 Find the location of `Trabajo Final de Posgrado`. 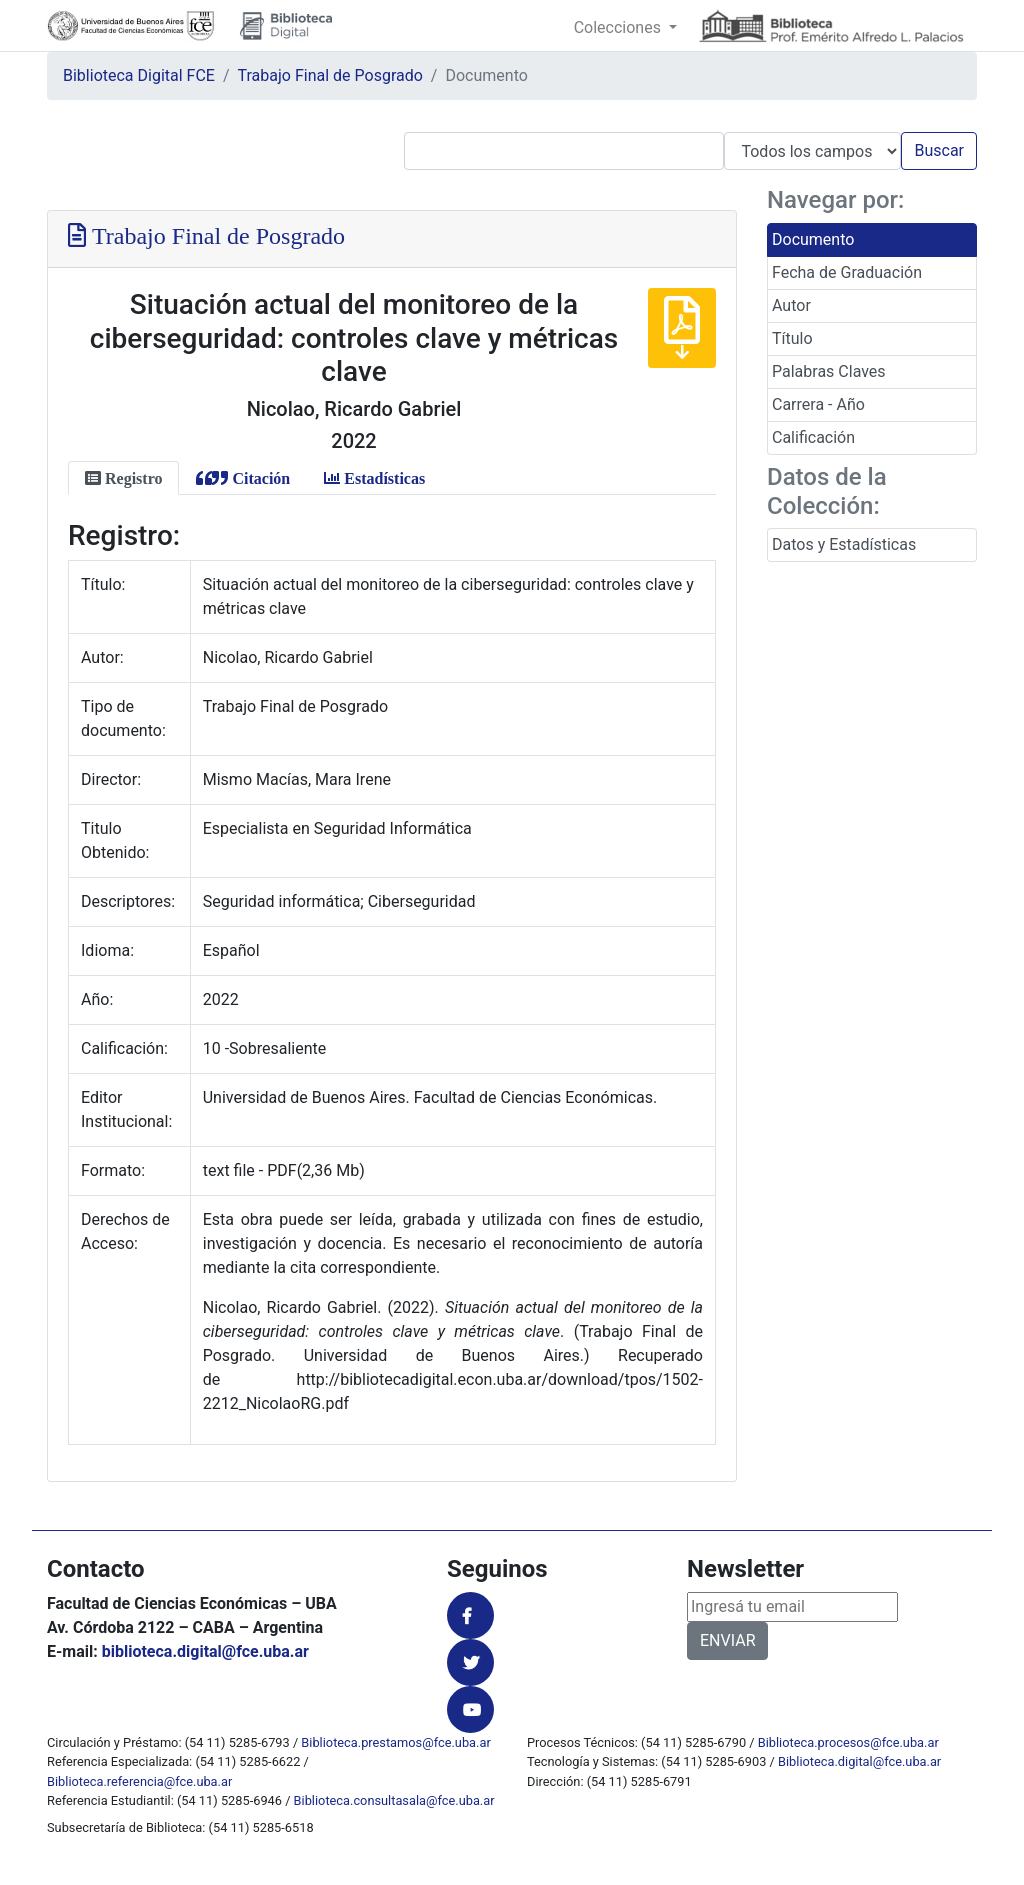

Trabajo Final de Posgrado is located at coordinates (330, 75).